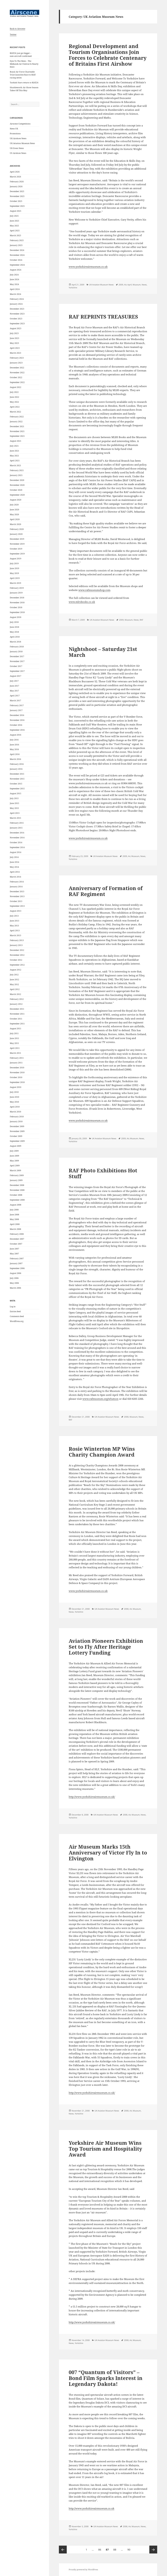 The image size is (167, 2576). I want to click on 007 “Quantum of Visitors” – Bond Film Sparks Interest in Legendary Dakota!, so click(105, 2378).